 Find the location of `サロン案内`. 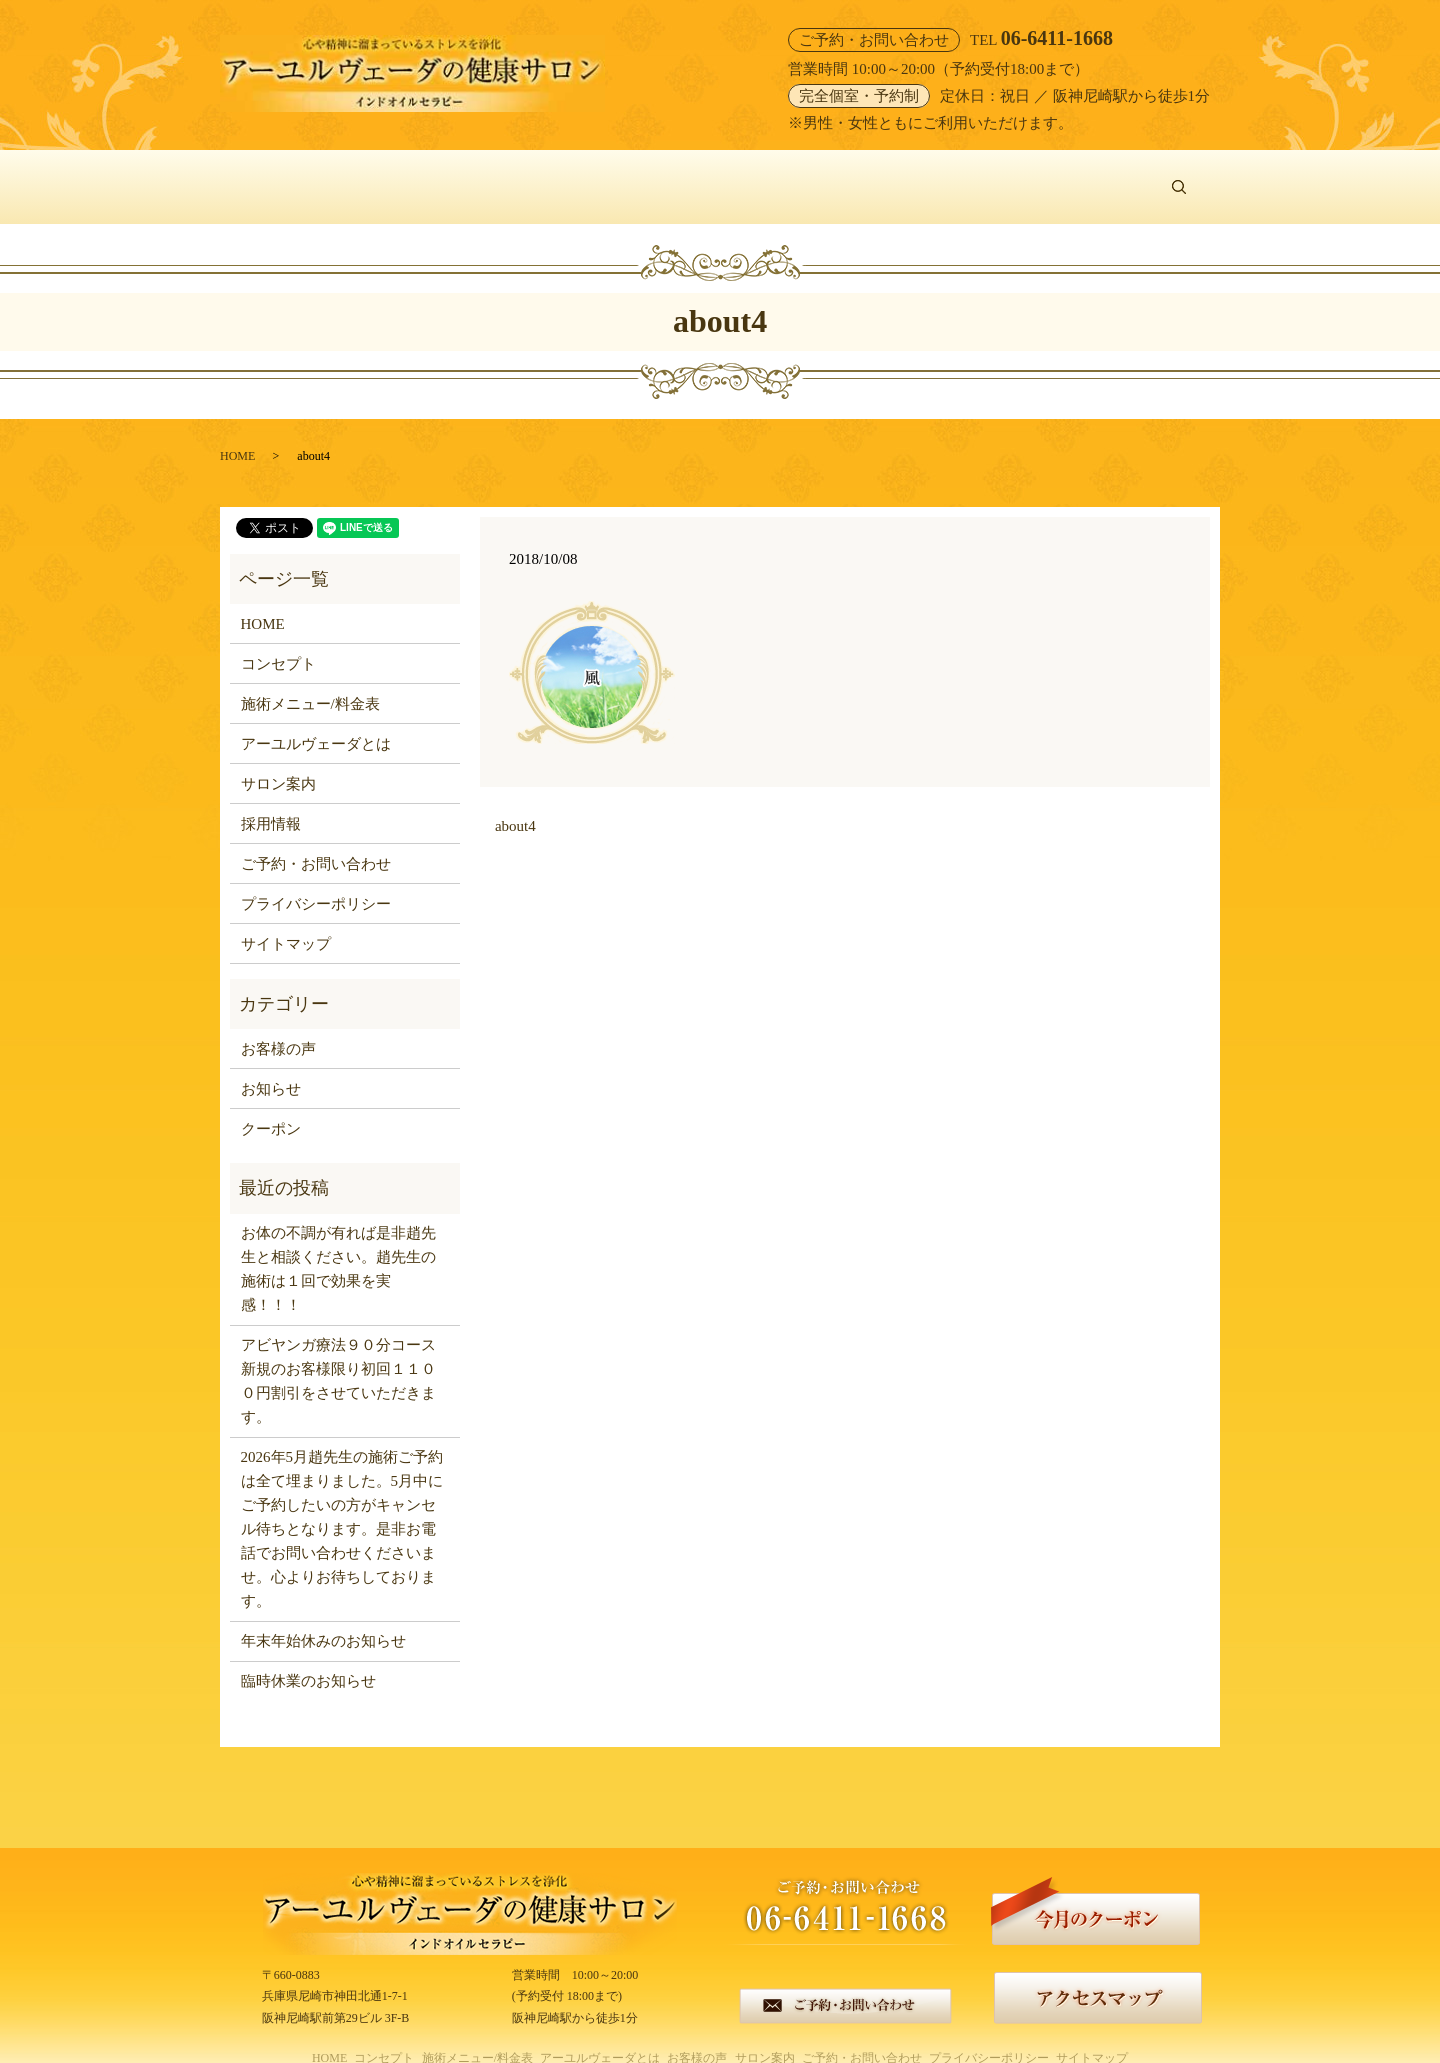

サロン案内 is located at coordinates (933, 176).